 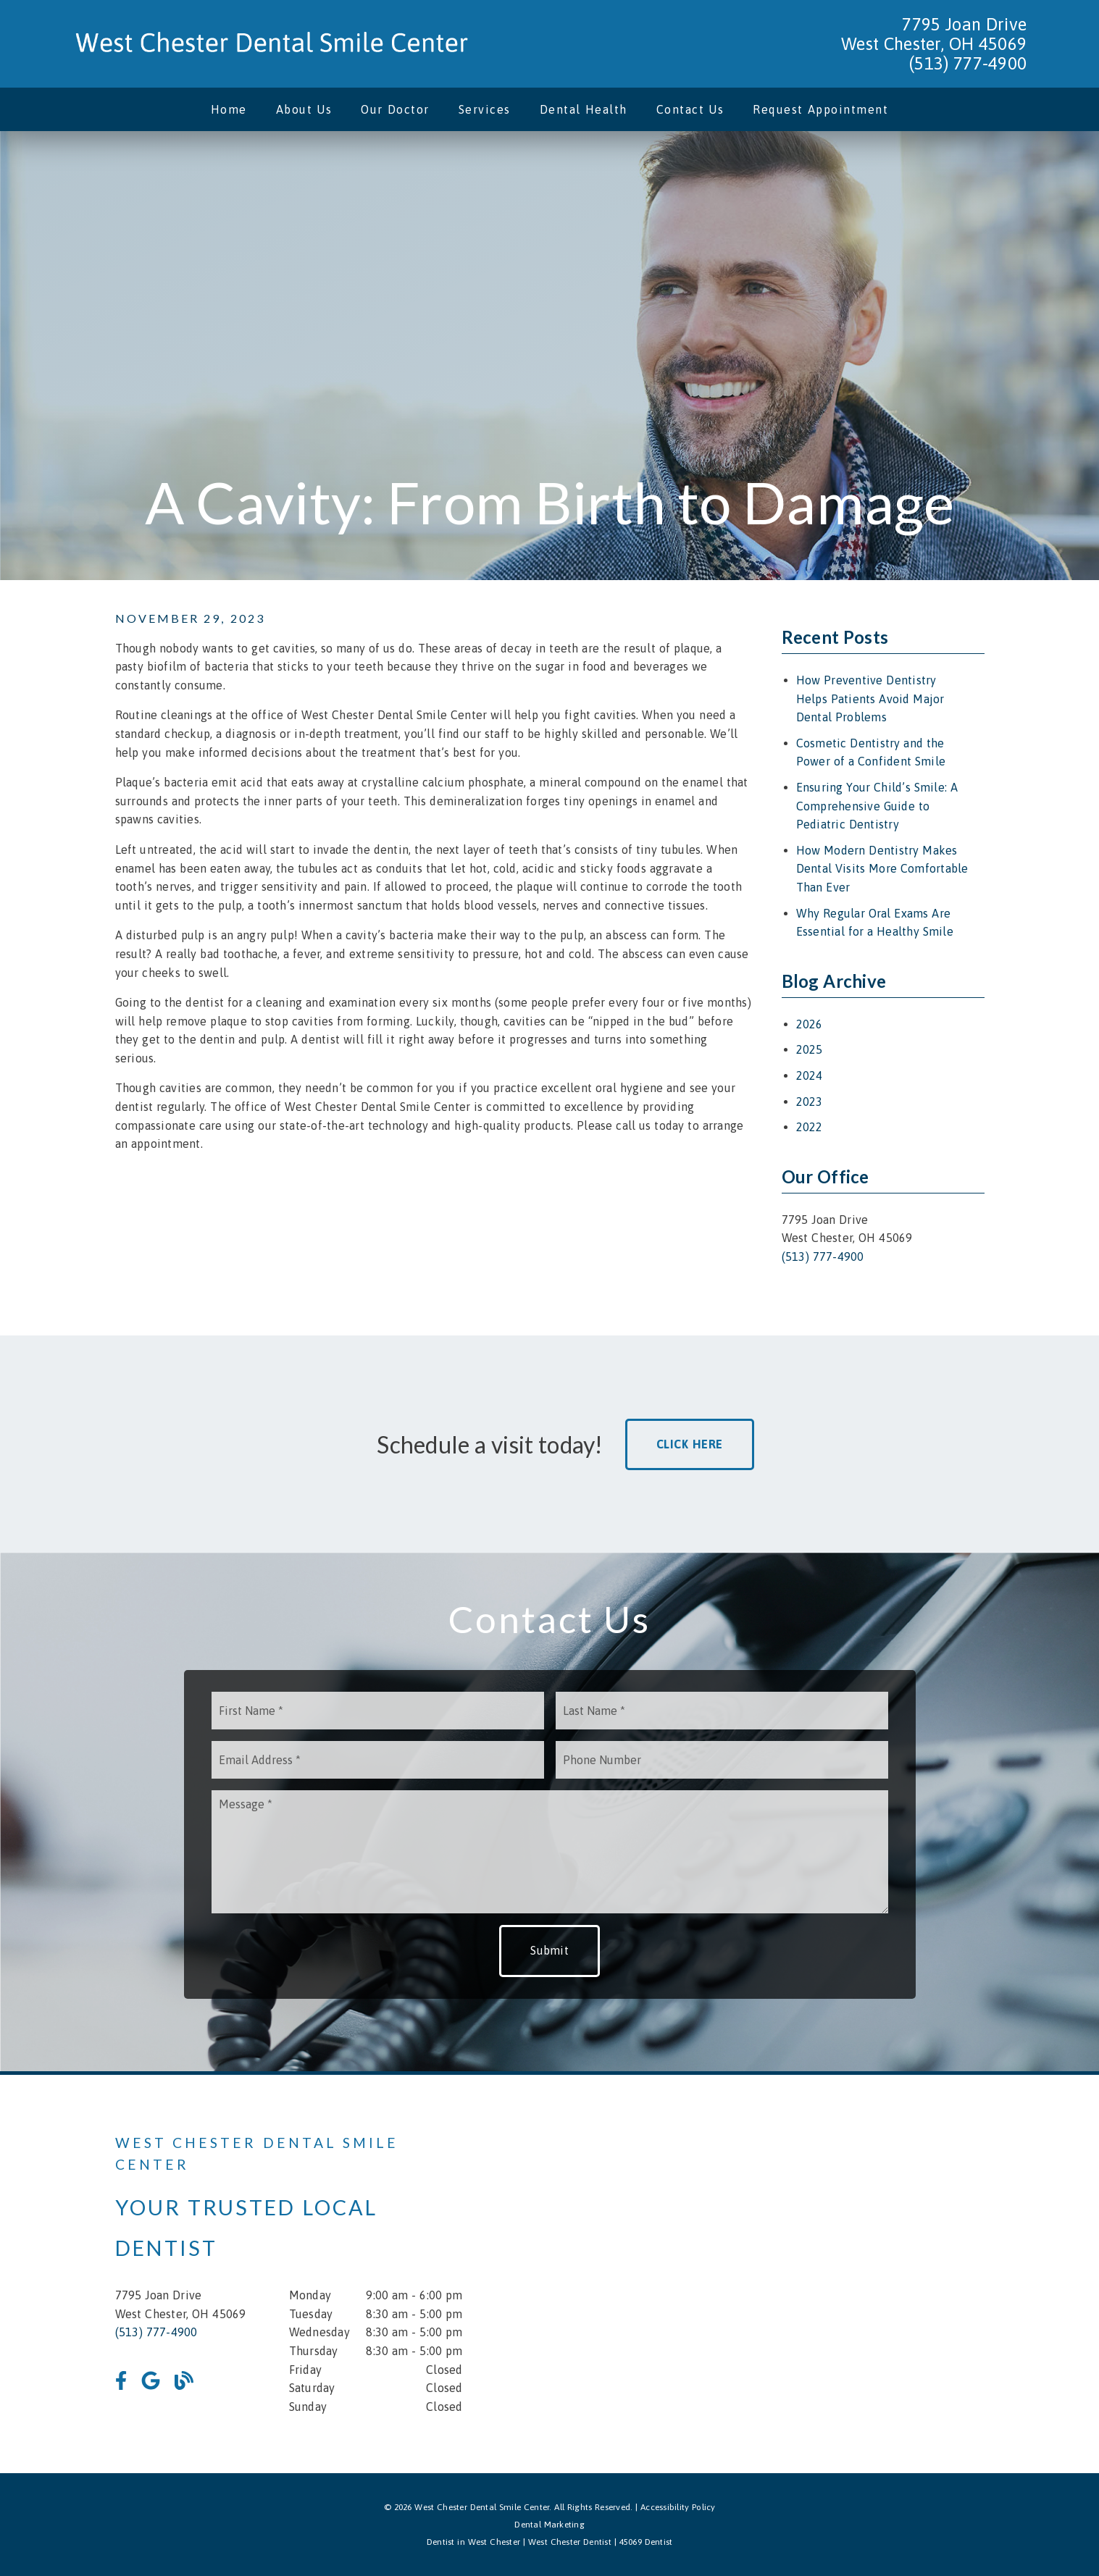 What do you see at coordinates (549, 1950) in the screenshot?
I see `Submit [button]` at bounding box center [549, 1950].